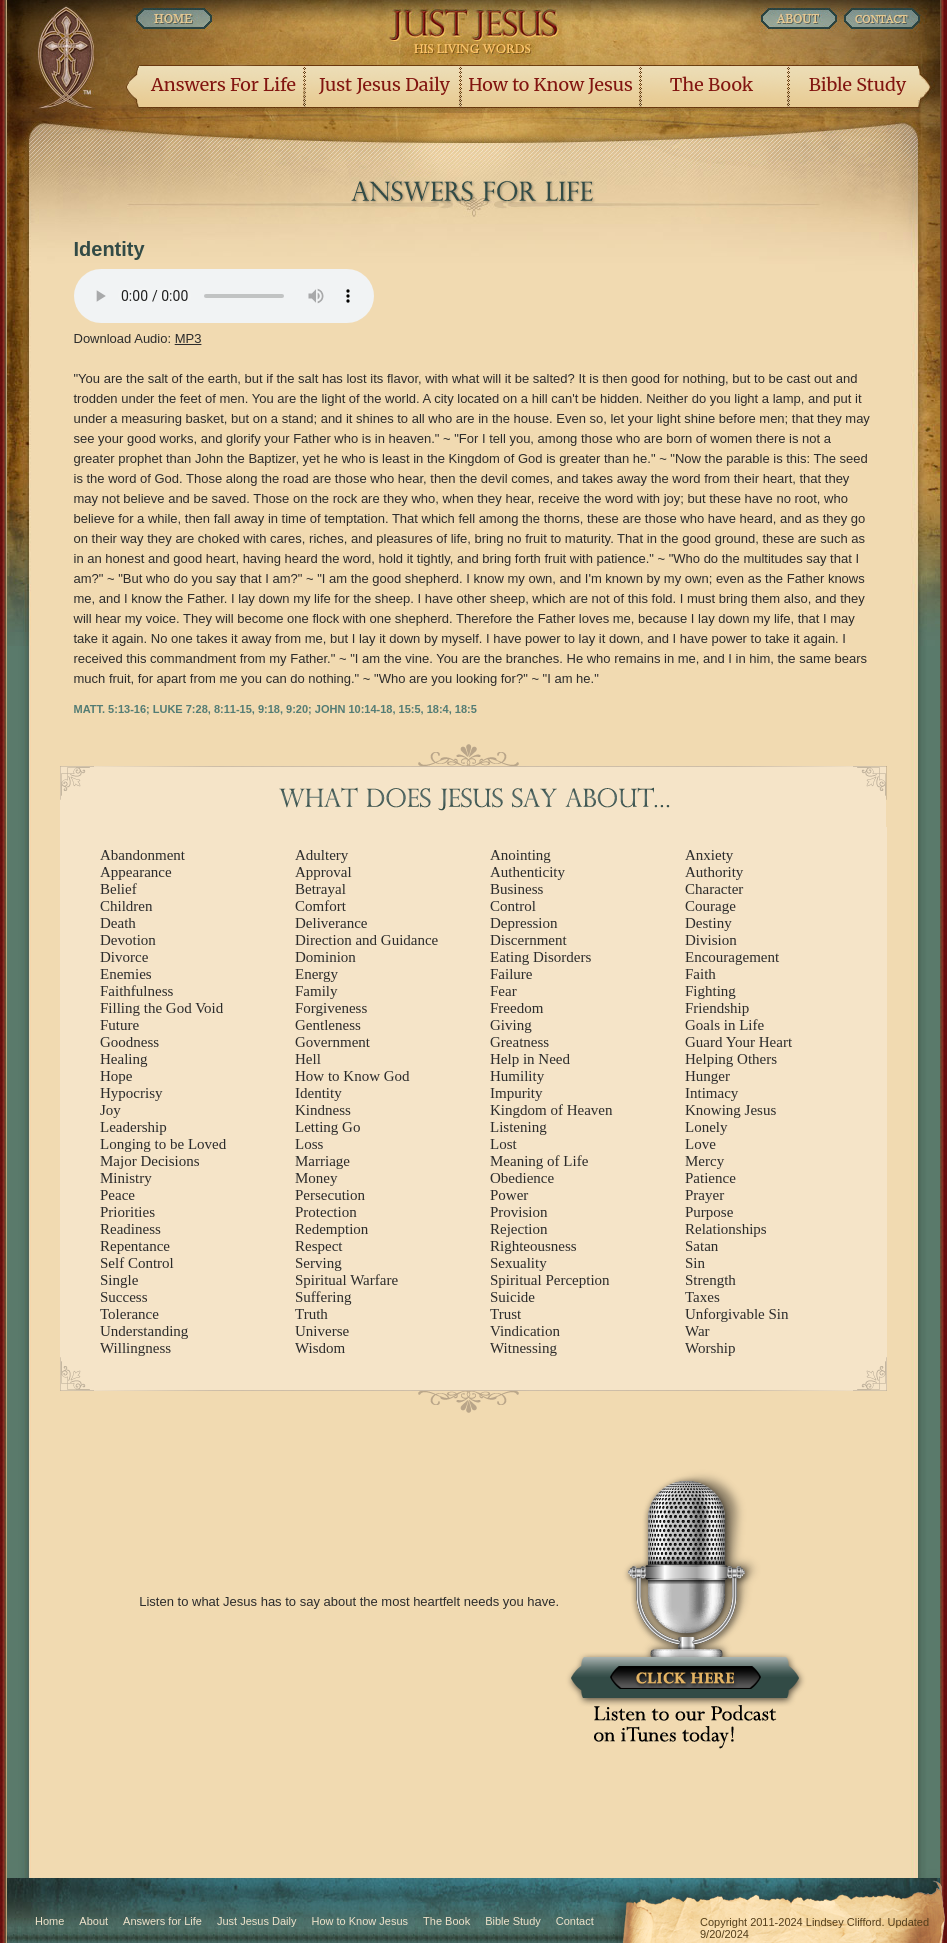 The width and height of the screenshot is (947, 1943). I want to click on Divorce, so click(124, 957).